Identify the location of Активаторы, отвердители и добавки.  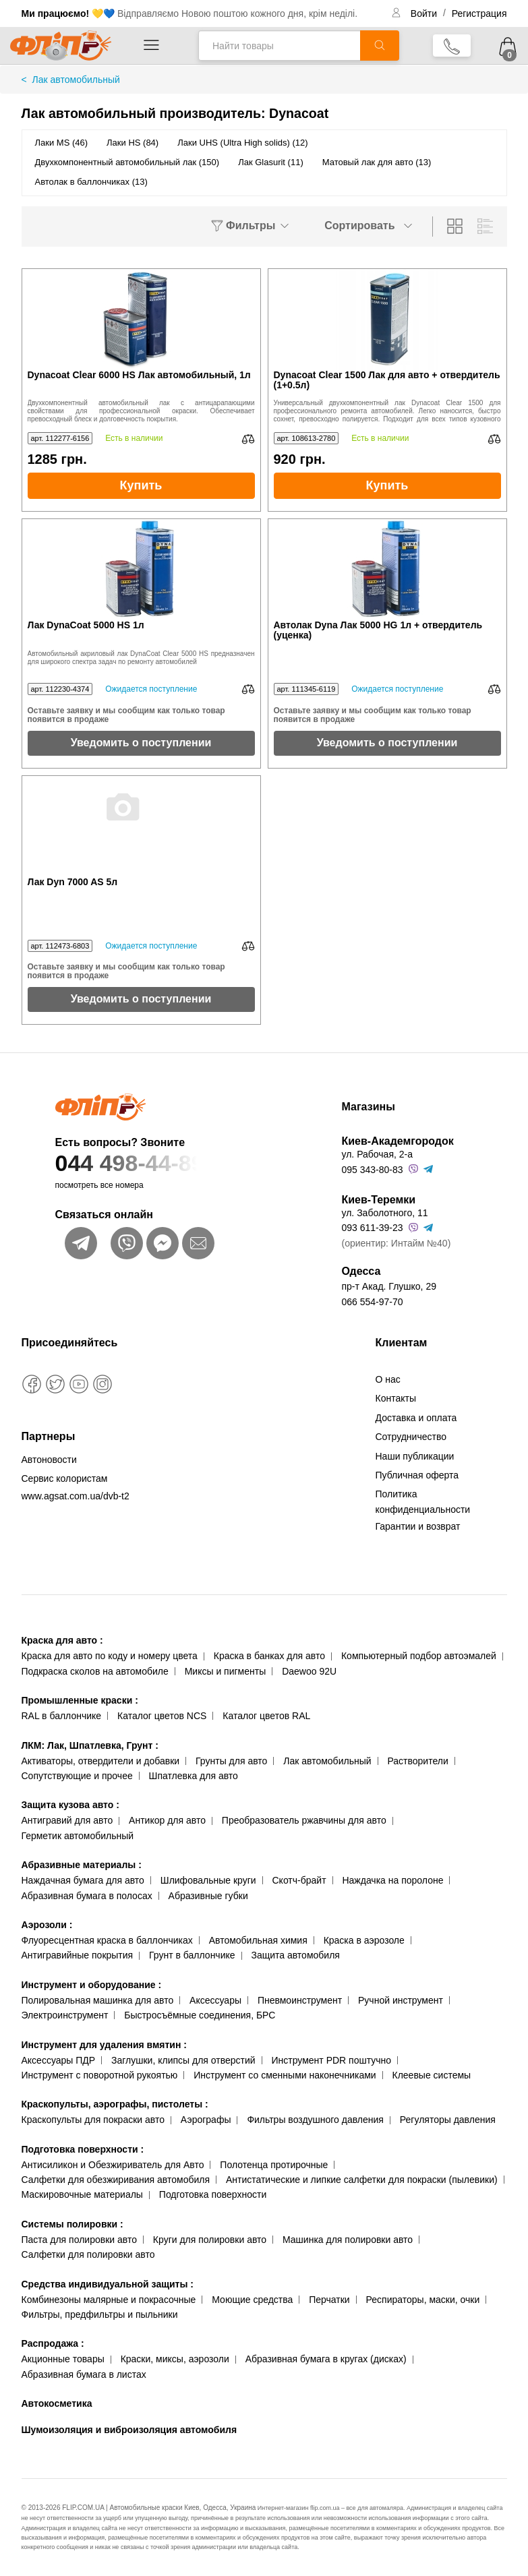
(101, 1761).